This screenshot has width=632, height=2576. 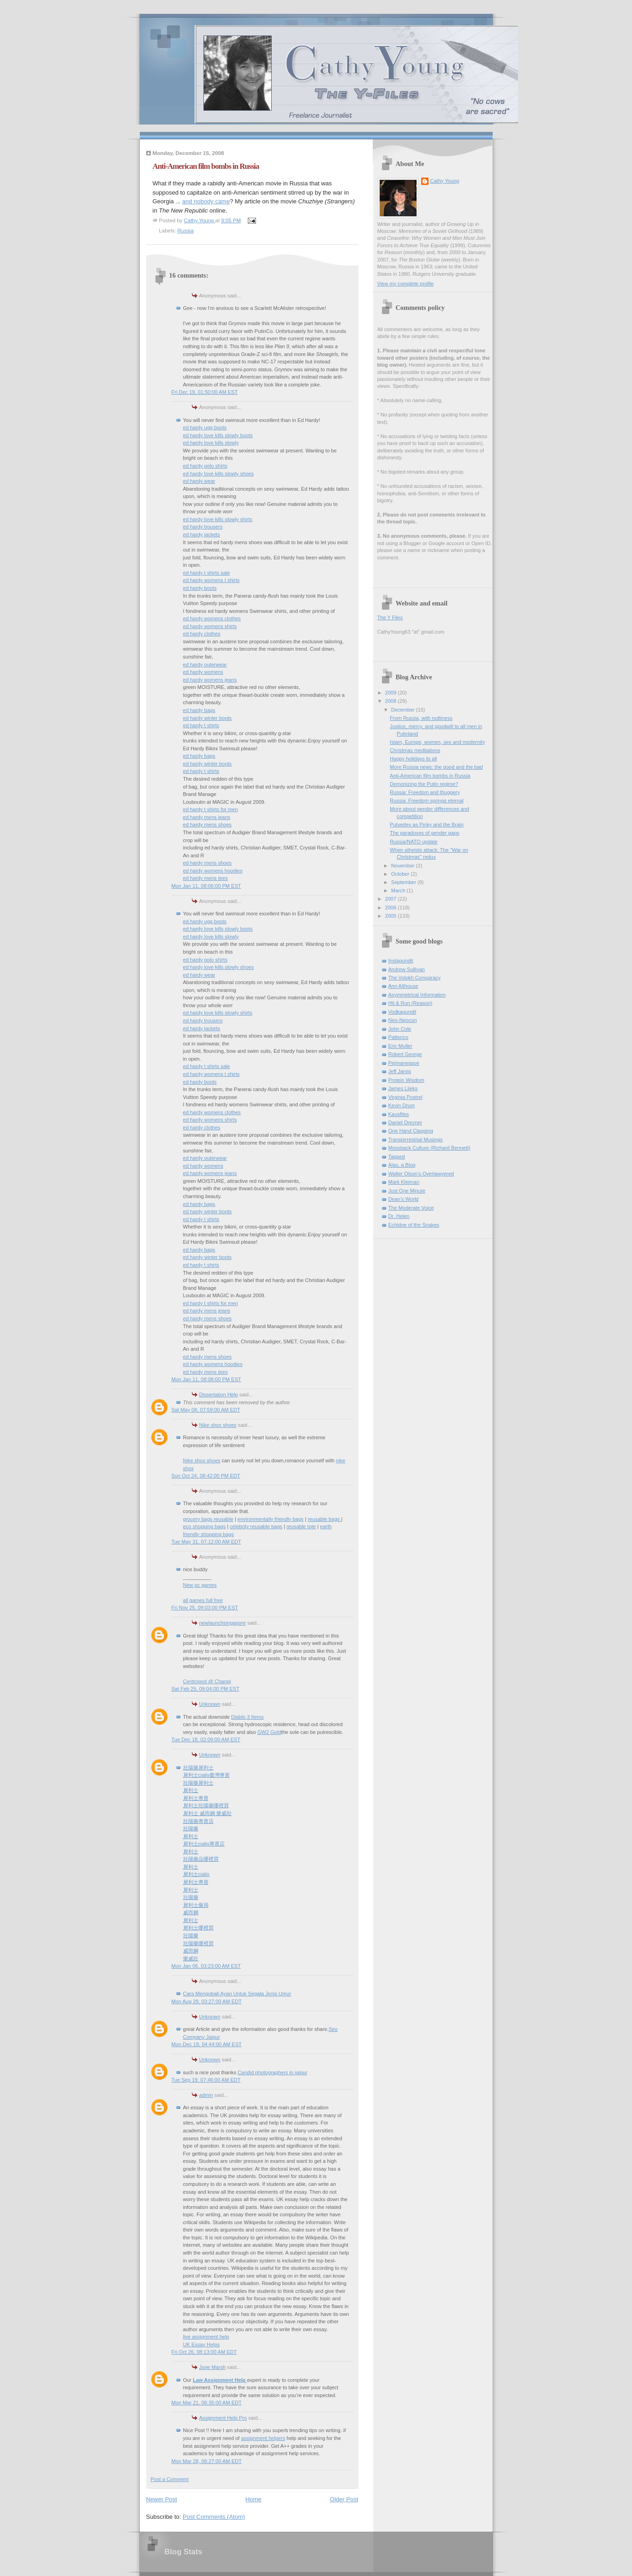 What do you see at coordinates (205, 1689) in the screenshot?
I see `Sat Feb 25, 09:04:00 PM EST` at bounding box center [205, 1689].